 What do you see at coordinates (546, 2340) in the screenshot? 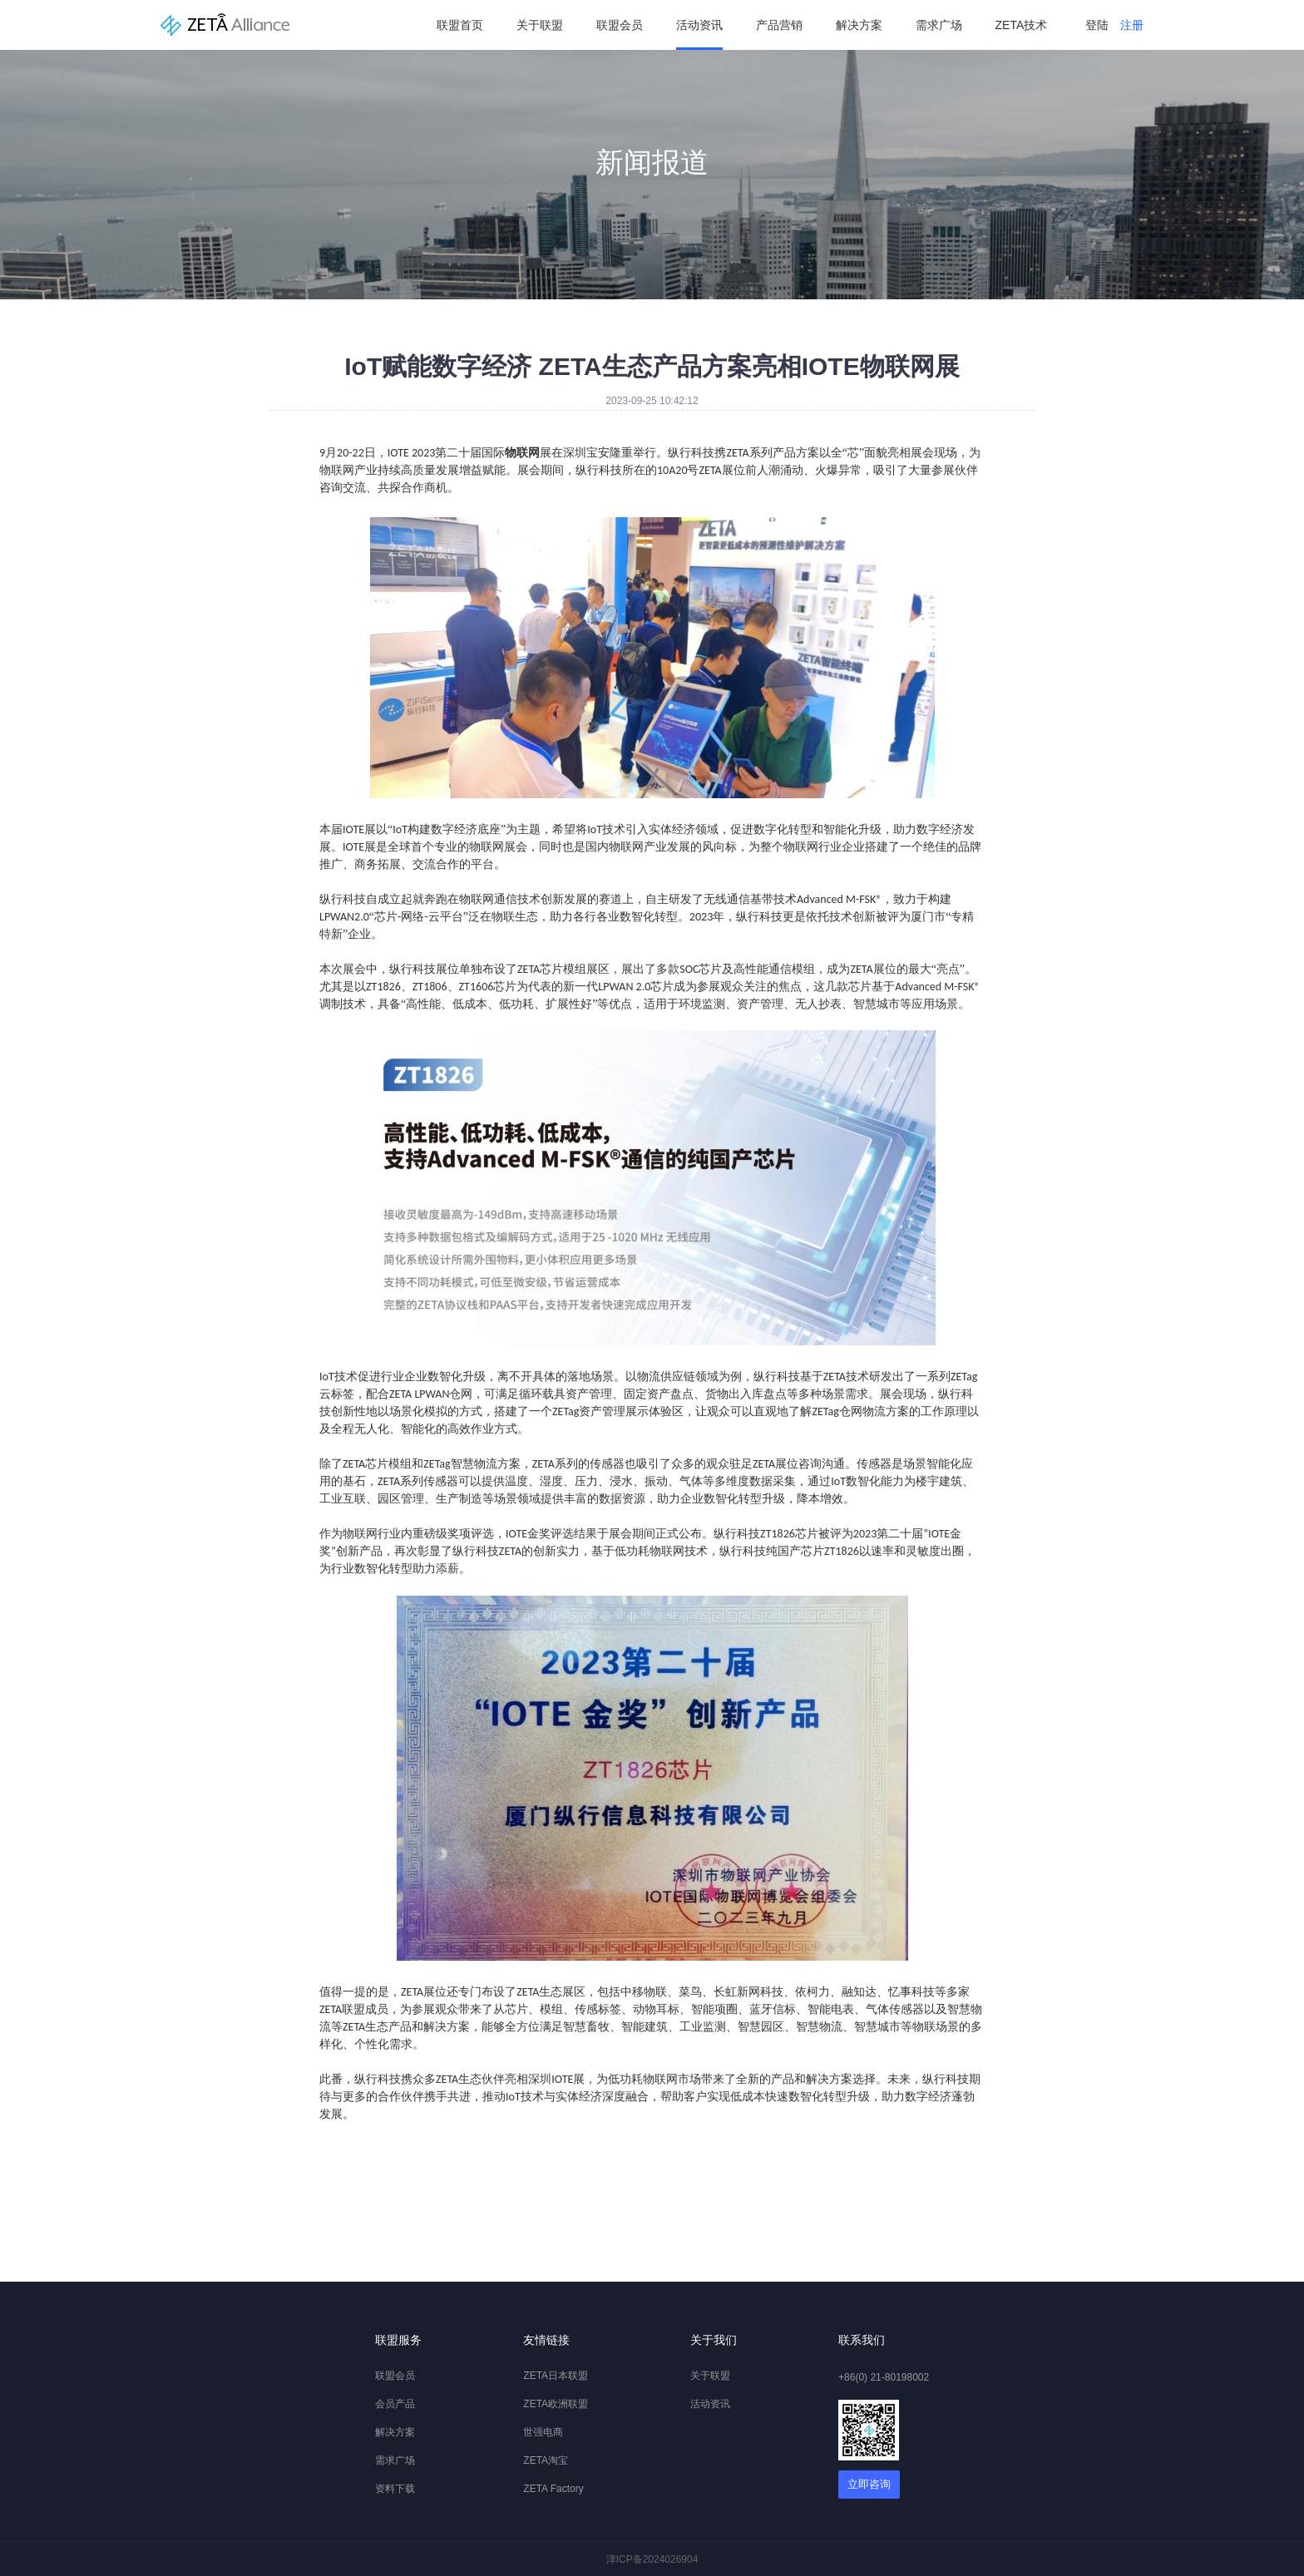
I see `友情链接` at bounding box center [546, 2340].